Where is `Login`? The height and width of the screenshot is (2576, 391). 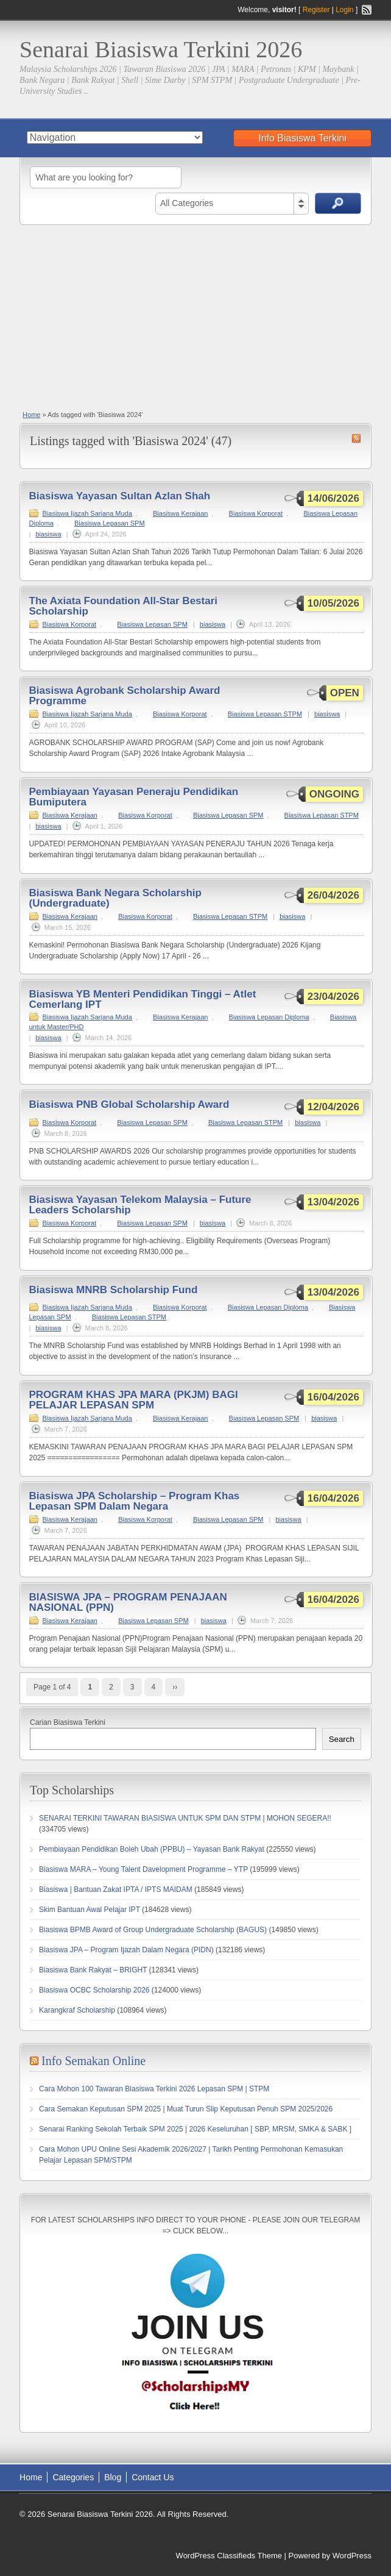 Login is located at coordinates (344, 9).